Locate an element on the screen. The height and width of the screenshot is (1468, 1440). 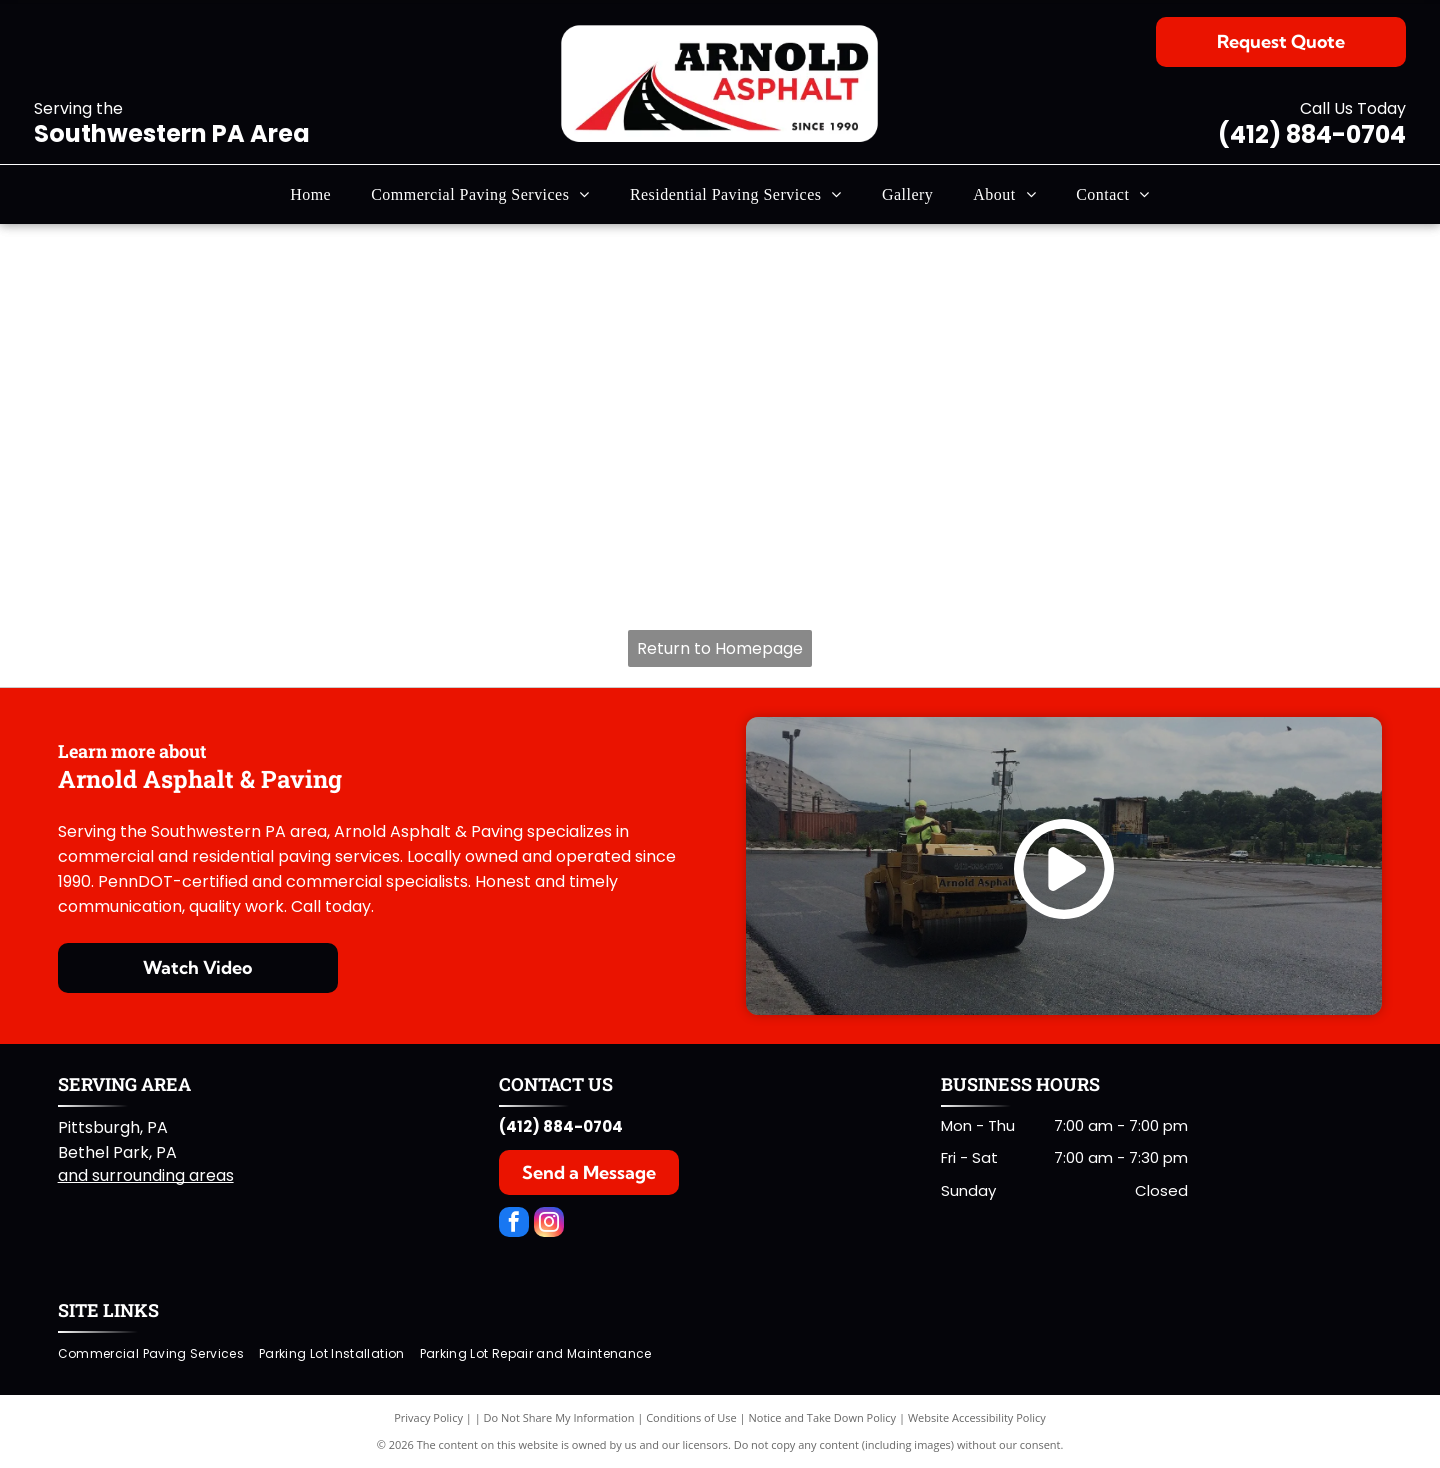
Privacy Policy is located at coordinates (428, 1417).